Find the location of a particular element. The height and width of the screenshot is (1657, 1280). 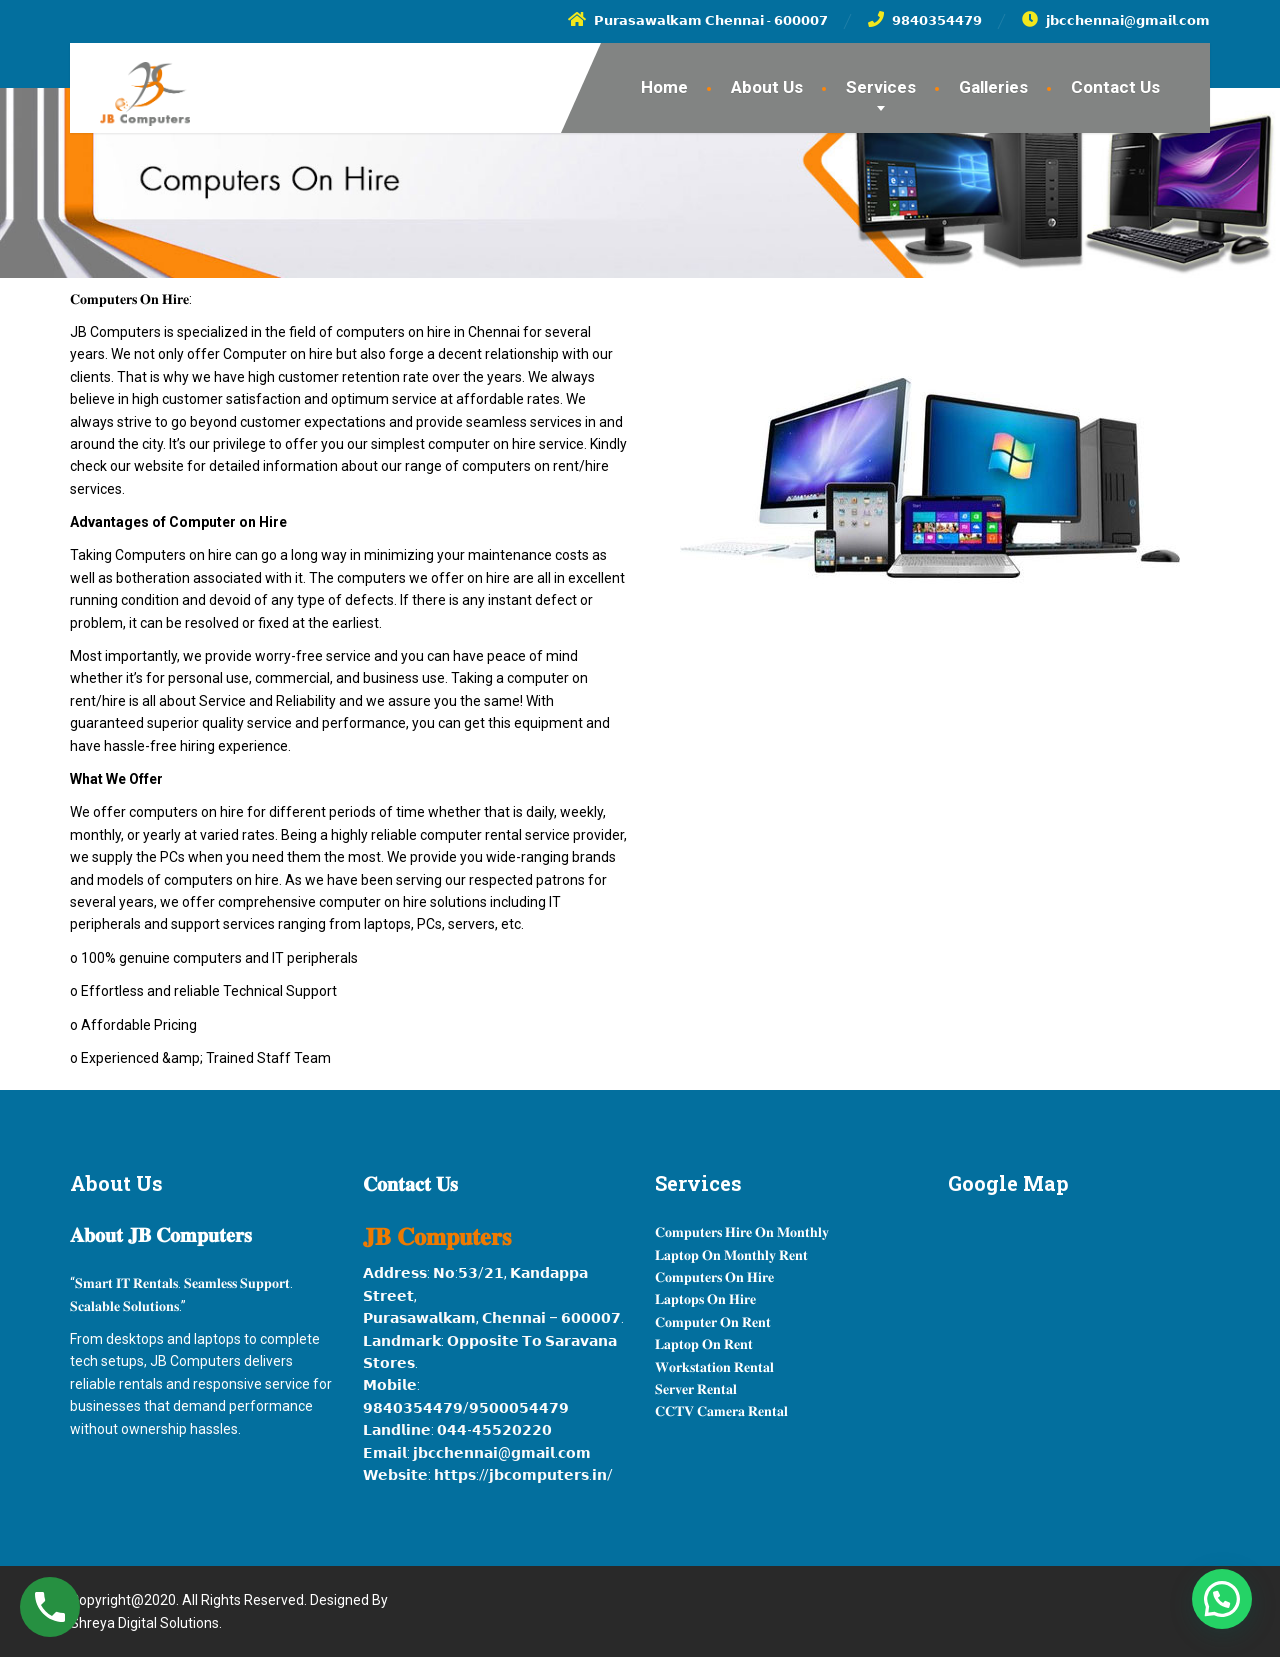

𝐂𝐨𝐦𝐩𝐮𝐭𝐞𝐫𝐬 𝐇𝐢𝐫𝐞 𝐎𝐧 𝐌𝐨𝐧𝐭𝐡𝐥𝐲 is located at coordinates (742, 1232).